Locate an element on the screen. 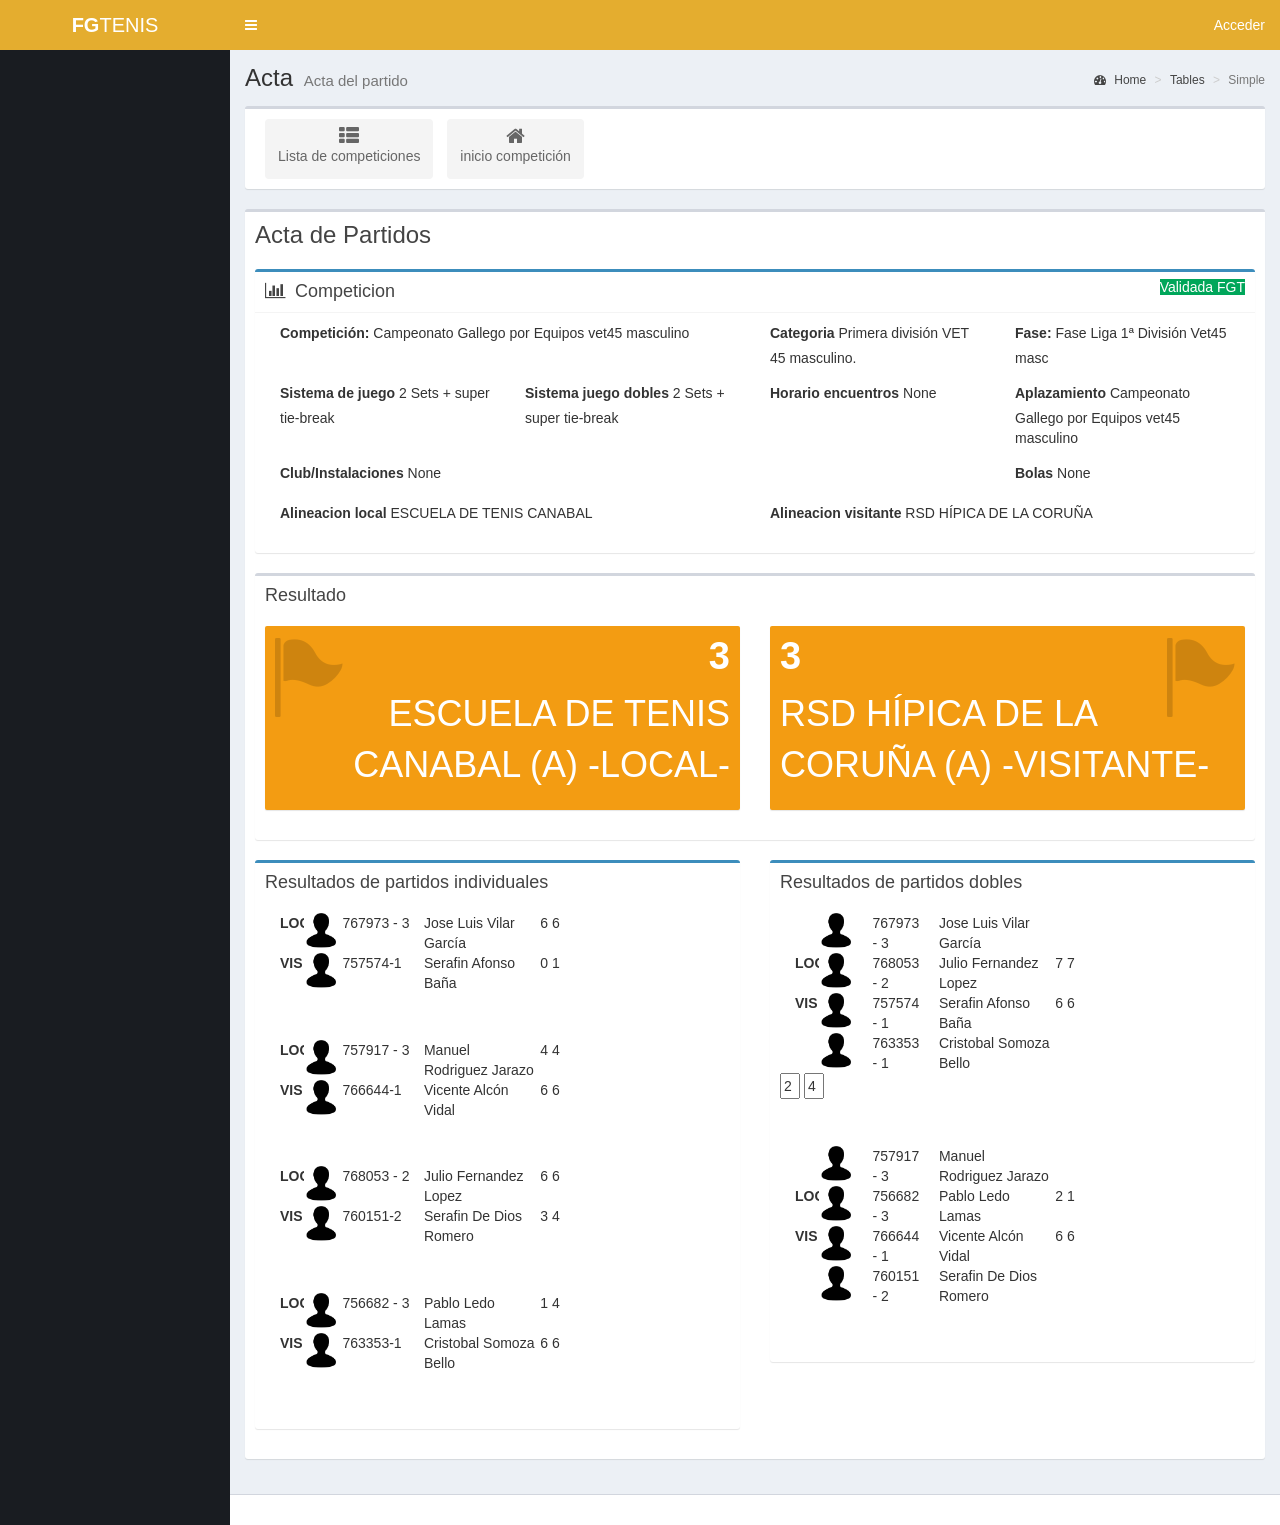 The width and height of the screenshot is (1280, 1525). Categoria is located at coordinates (802, 333).